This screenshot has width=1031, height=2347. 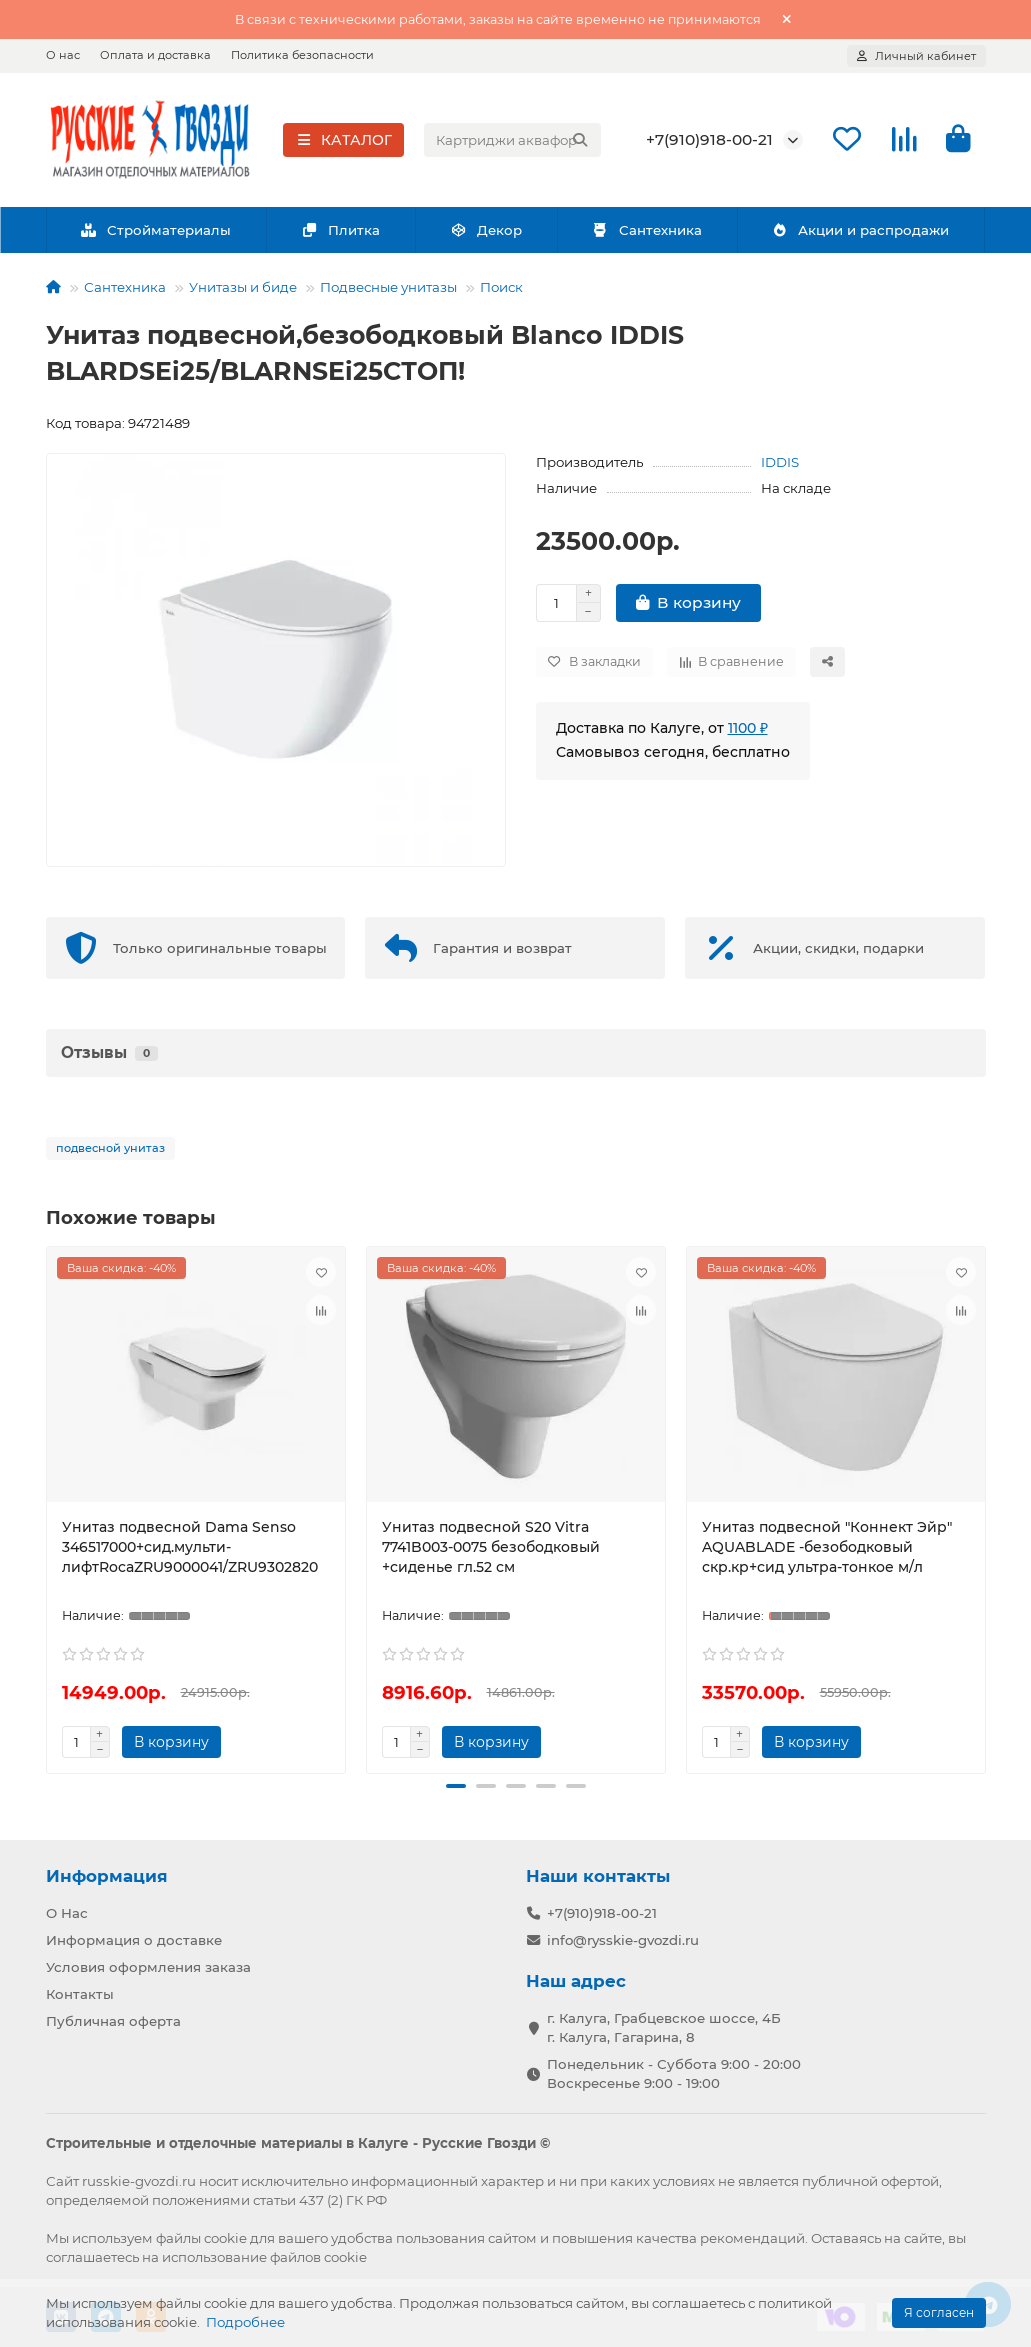 I want to click on О нас, so click(x=63, y=55).